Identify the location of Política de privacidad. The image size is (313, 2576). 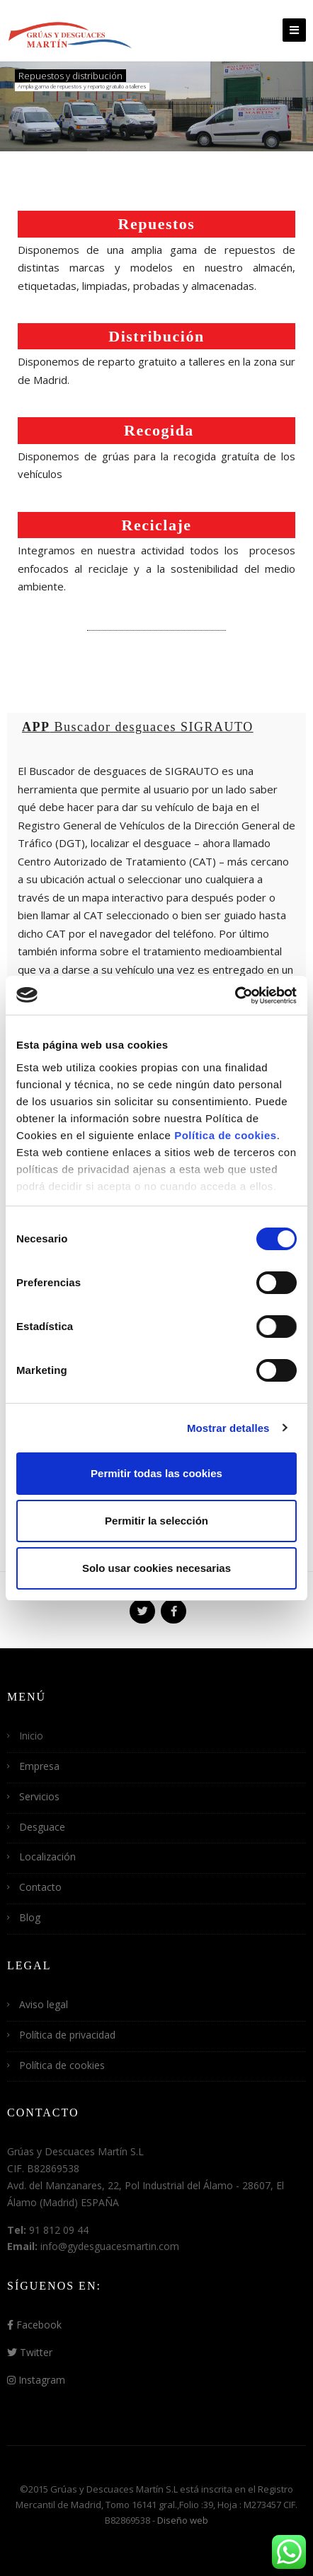
(67, 2034).